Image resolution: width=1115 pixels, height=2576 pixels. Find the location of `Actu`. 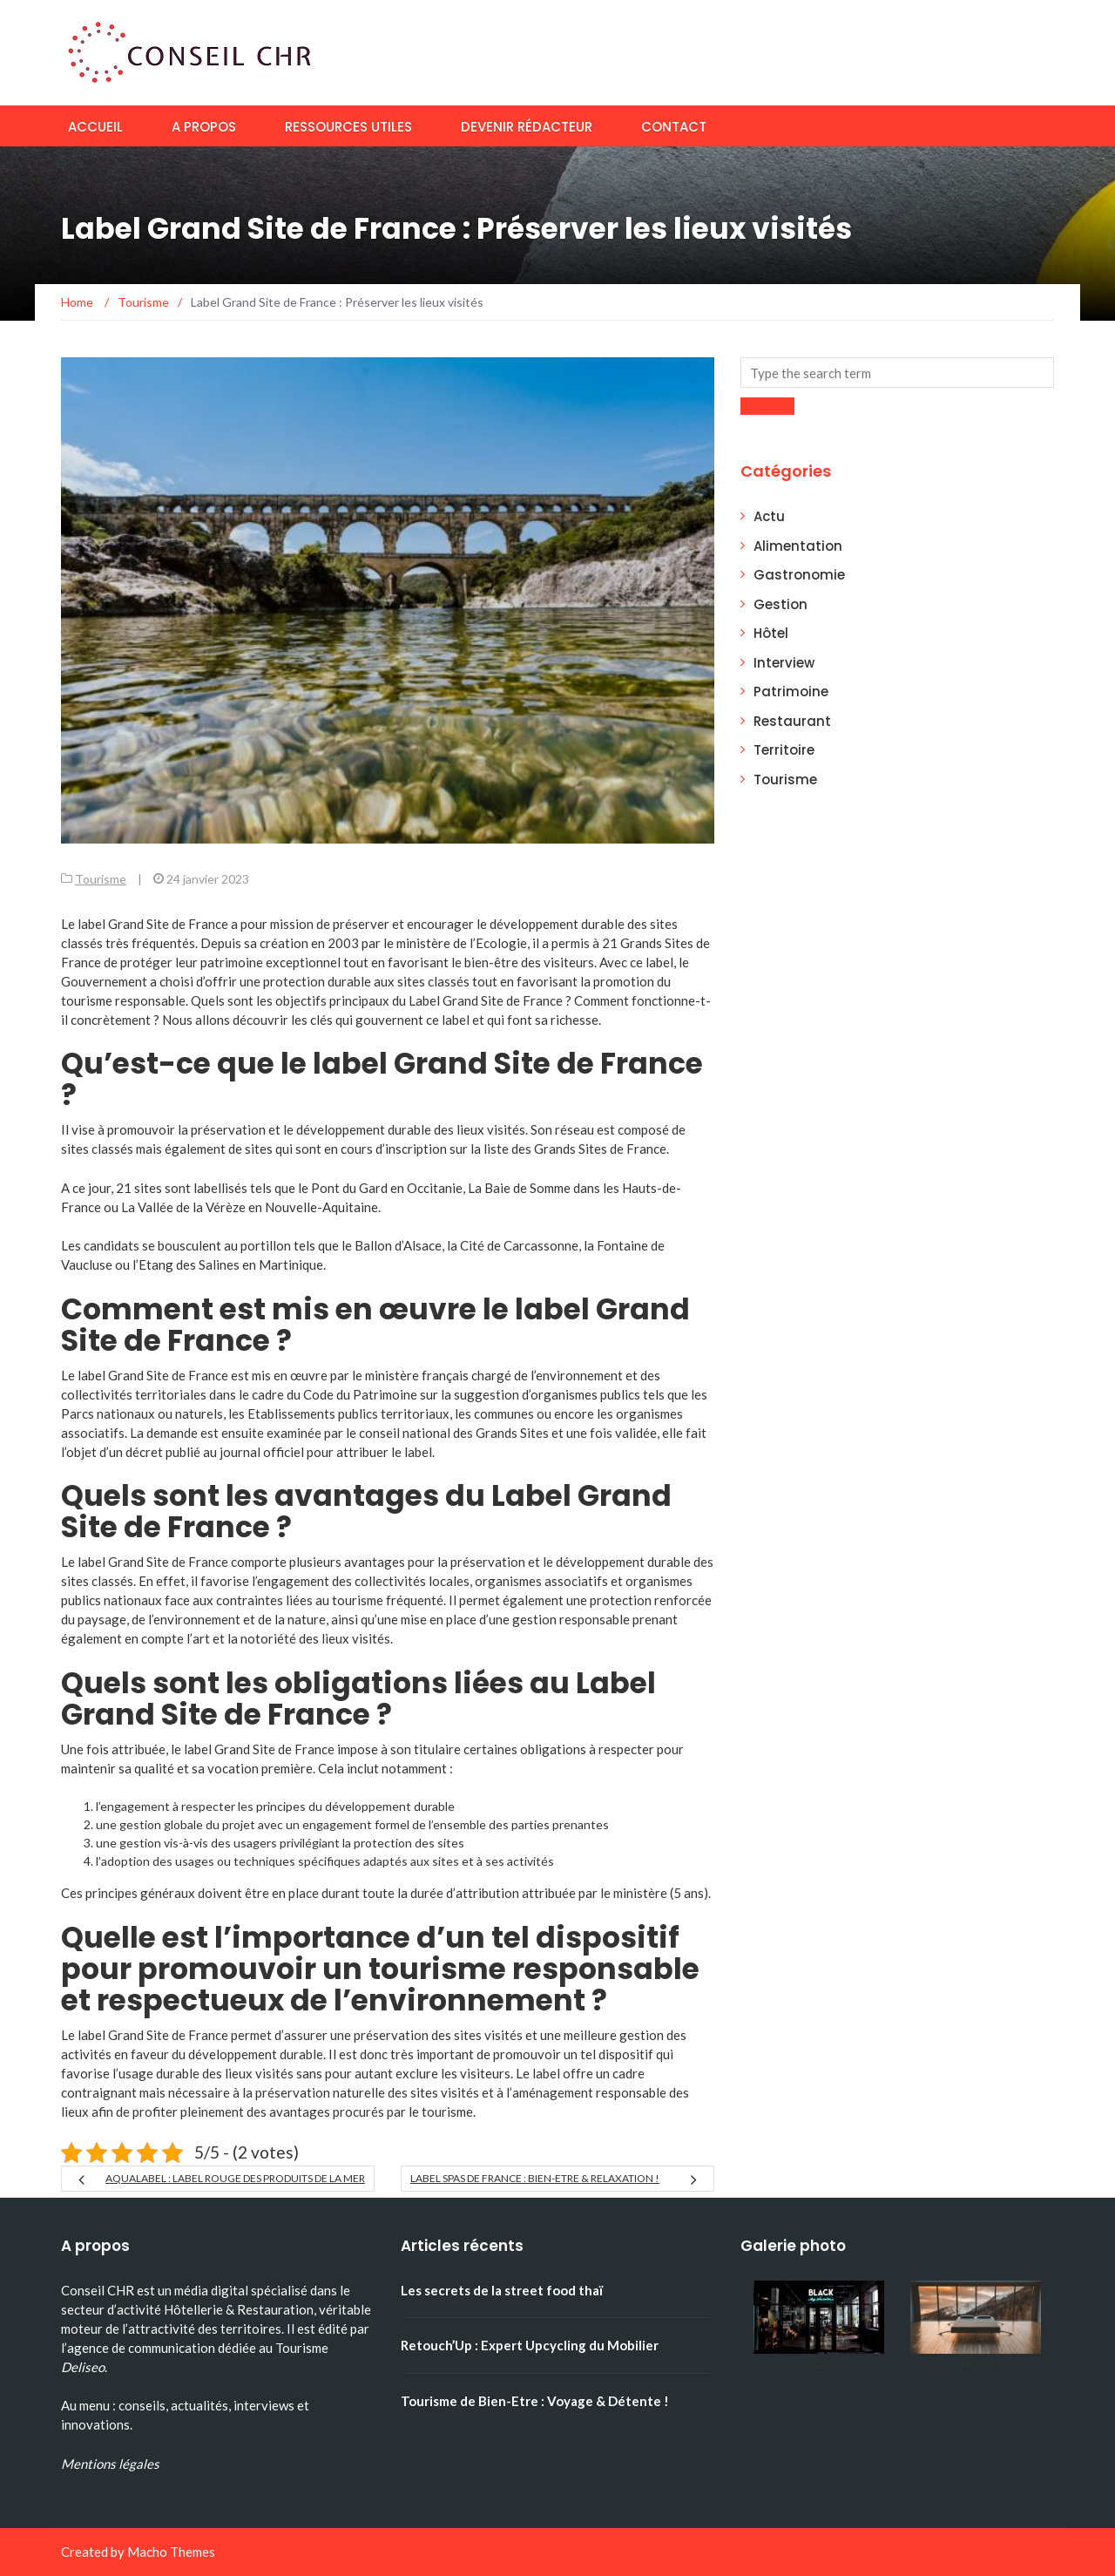

Actu is located at coordinates (769, 516).